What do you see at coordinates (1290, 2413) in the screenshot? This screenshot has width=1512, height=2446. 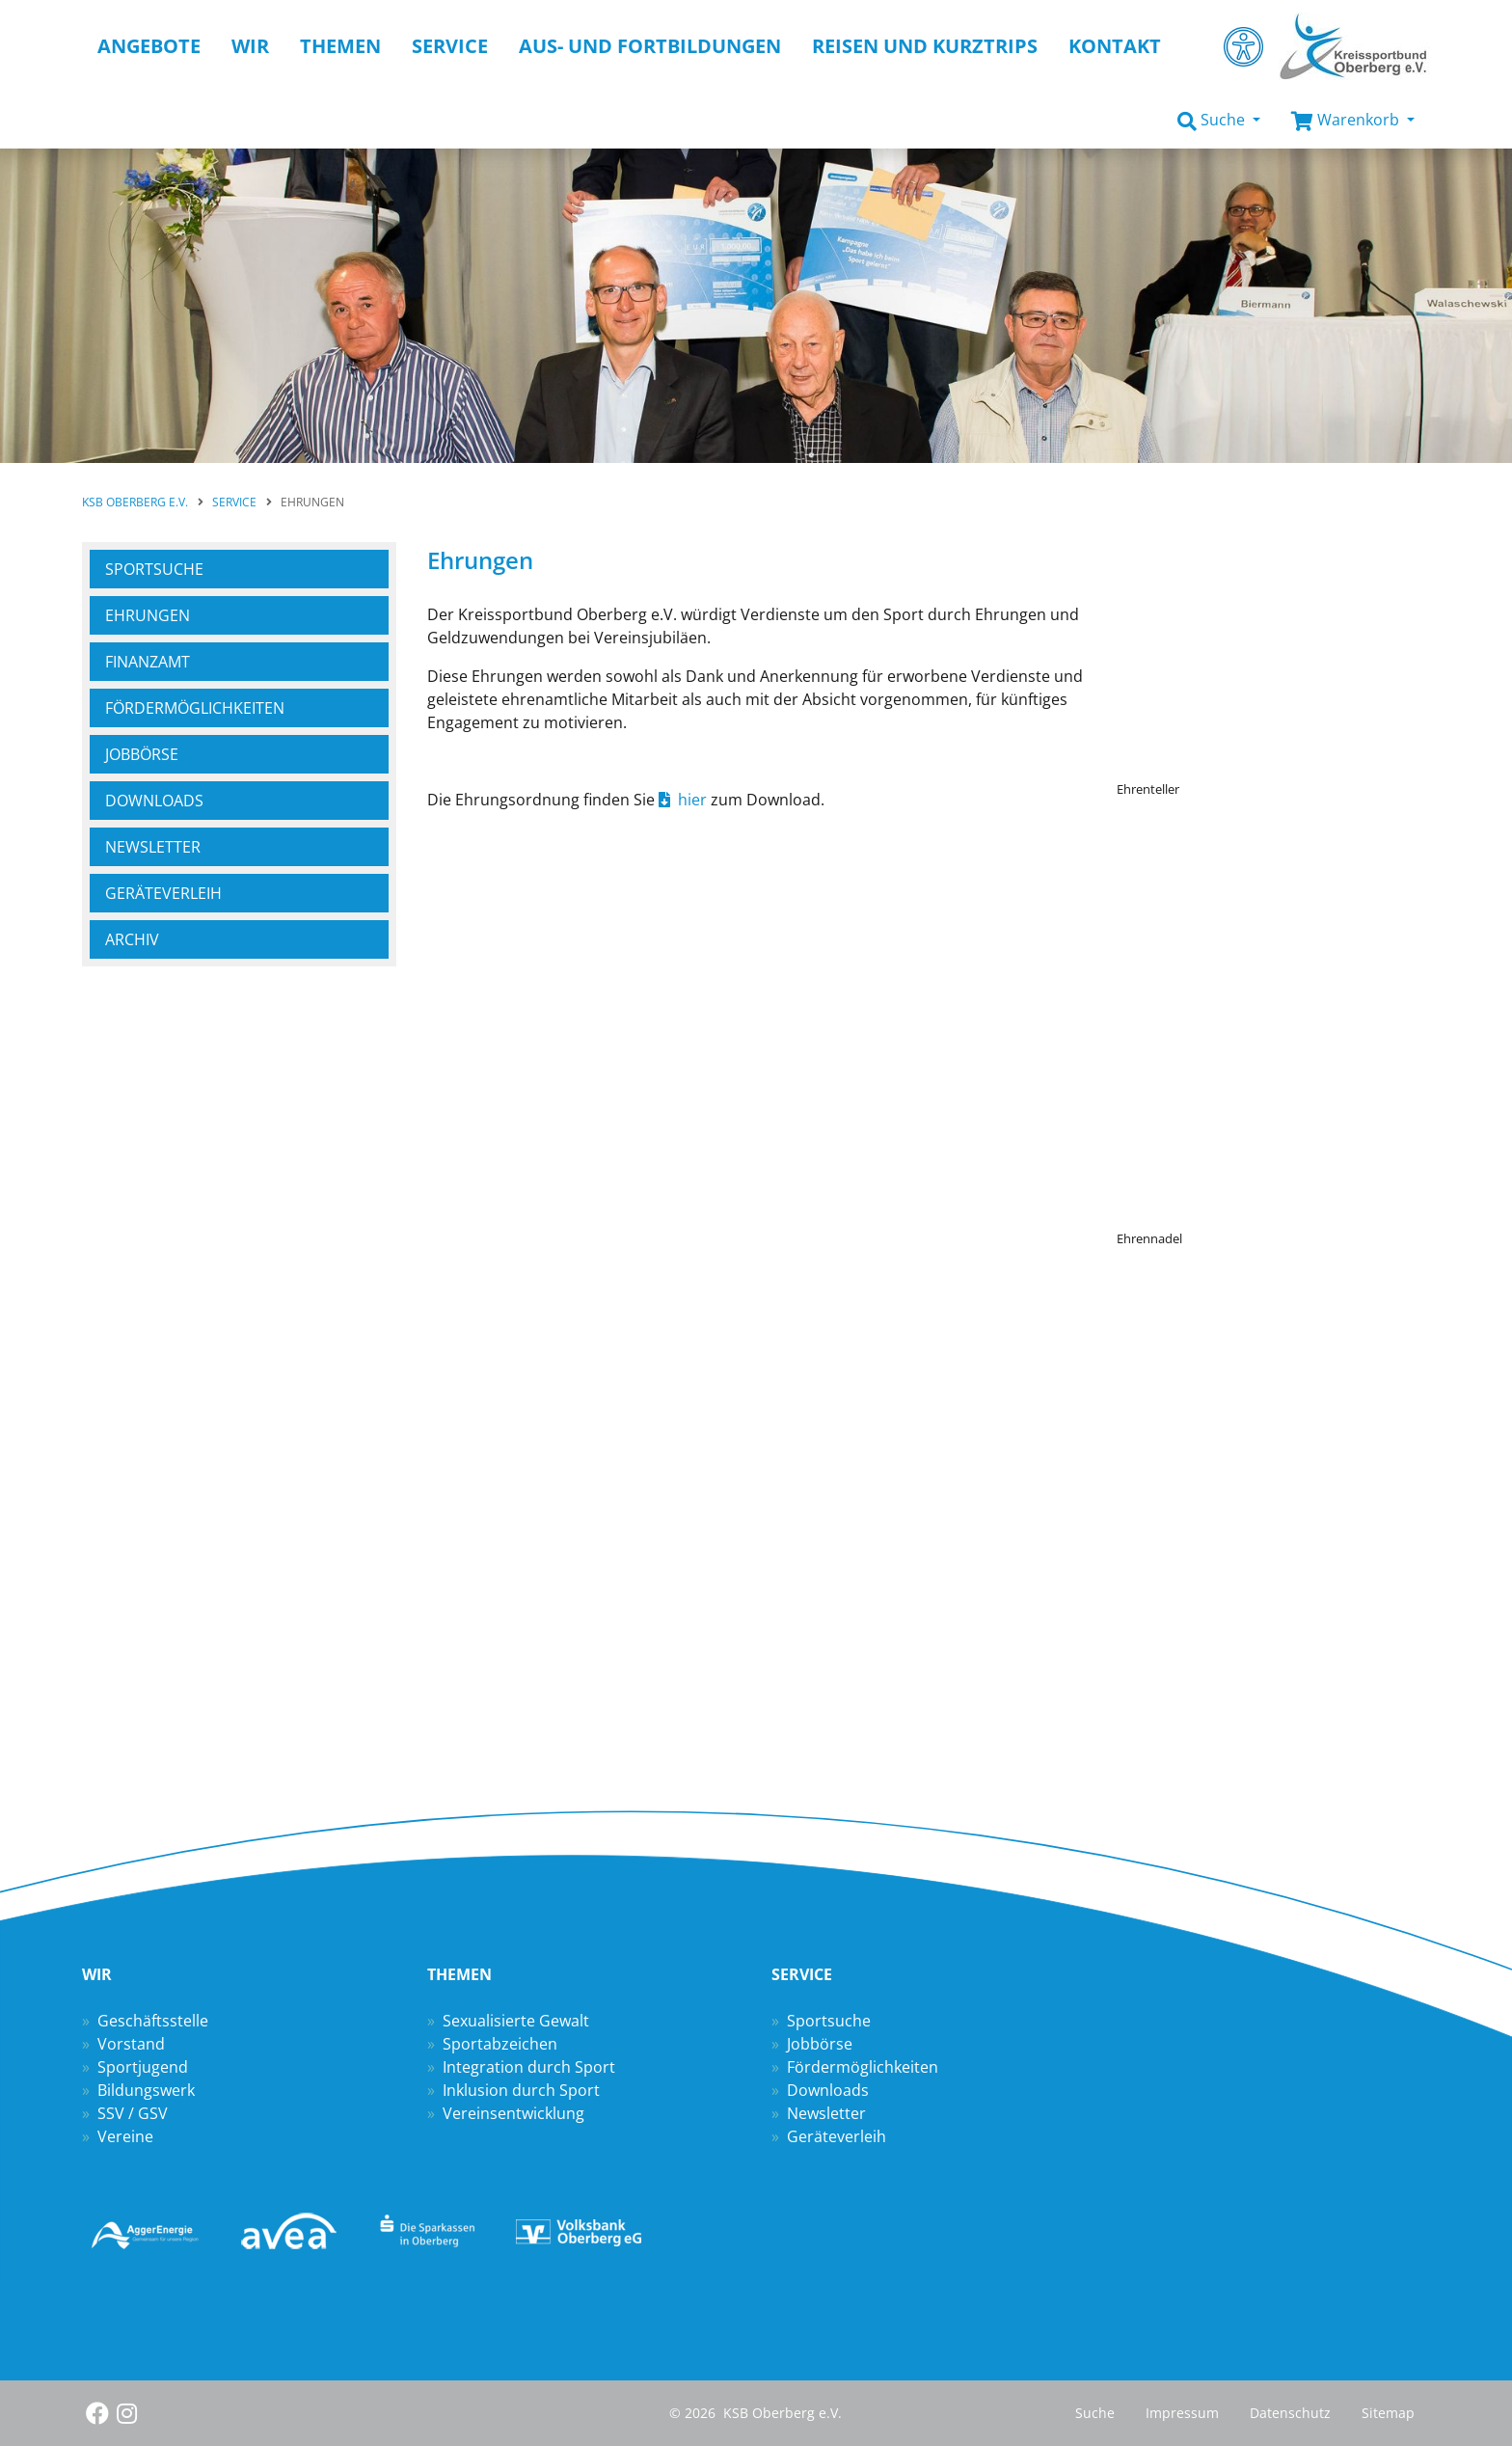 I see `Datenschutz` at bounding box center [1290, 2413].